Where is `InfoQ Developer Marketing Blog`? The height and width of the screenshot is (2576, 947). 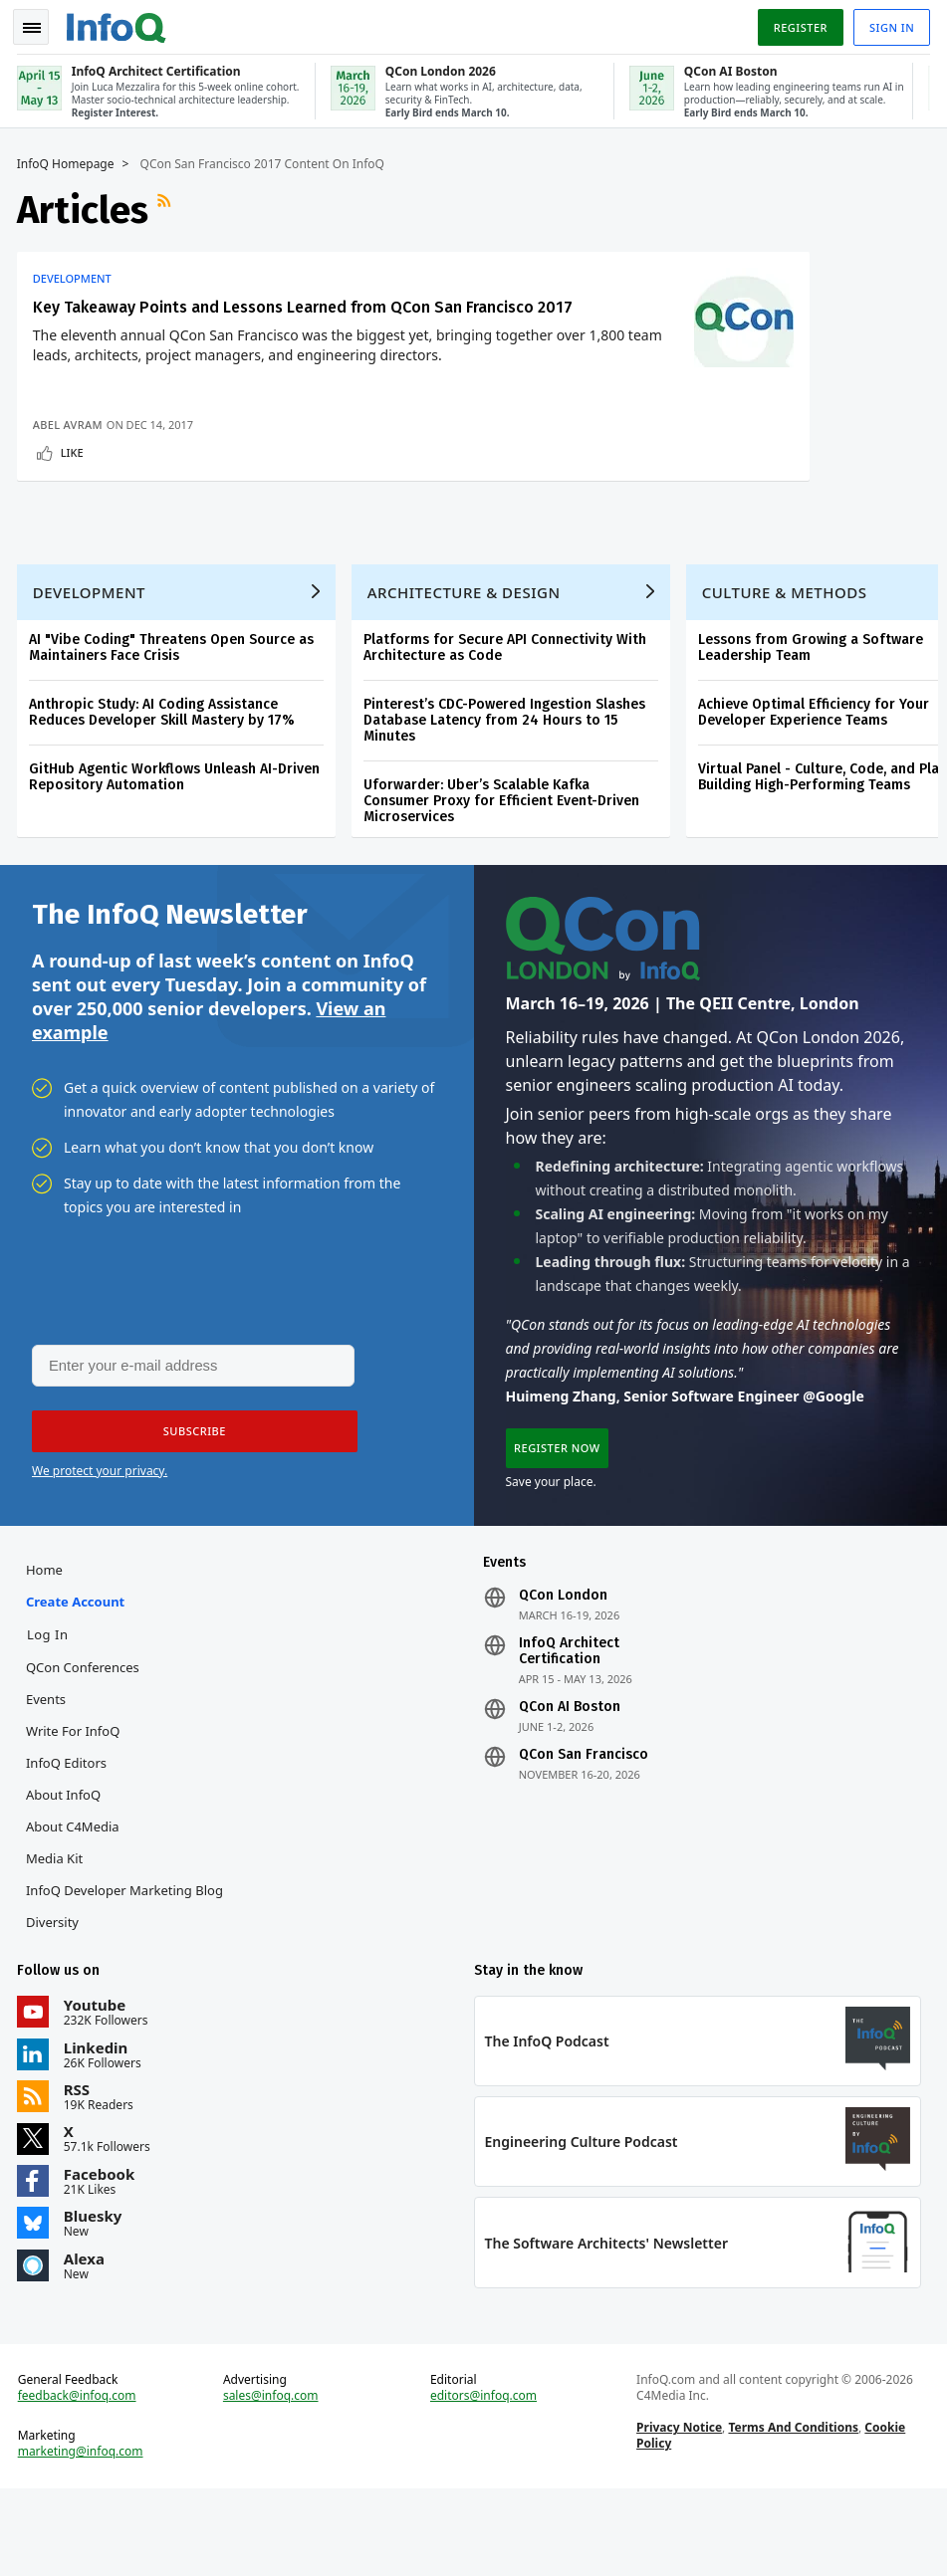
InfoQ Developer Marketing Blog is located at coordinates (127, 1968).